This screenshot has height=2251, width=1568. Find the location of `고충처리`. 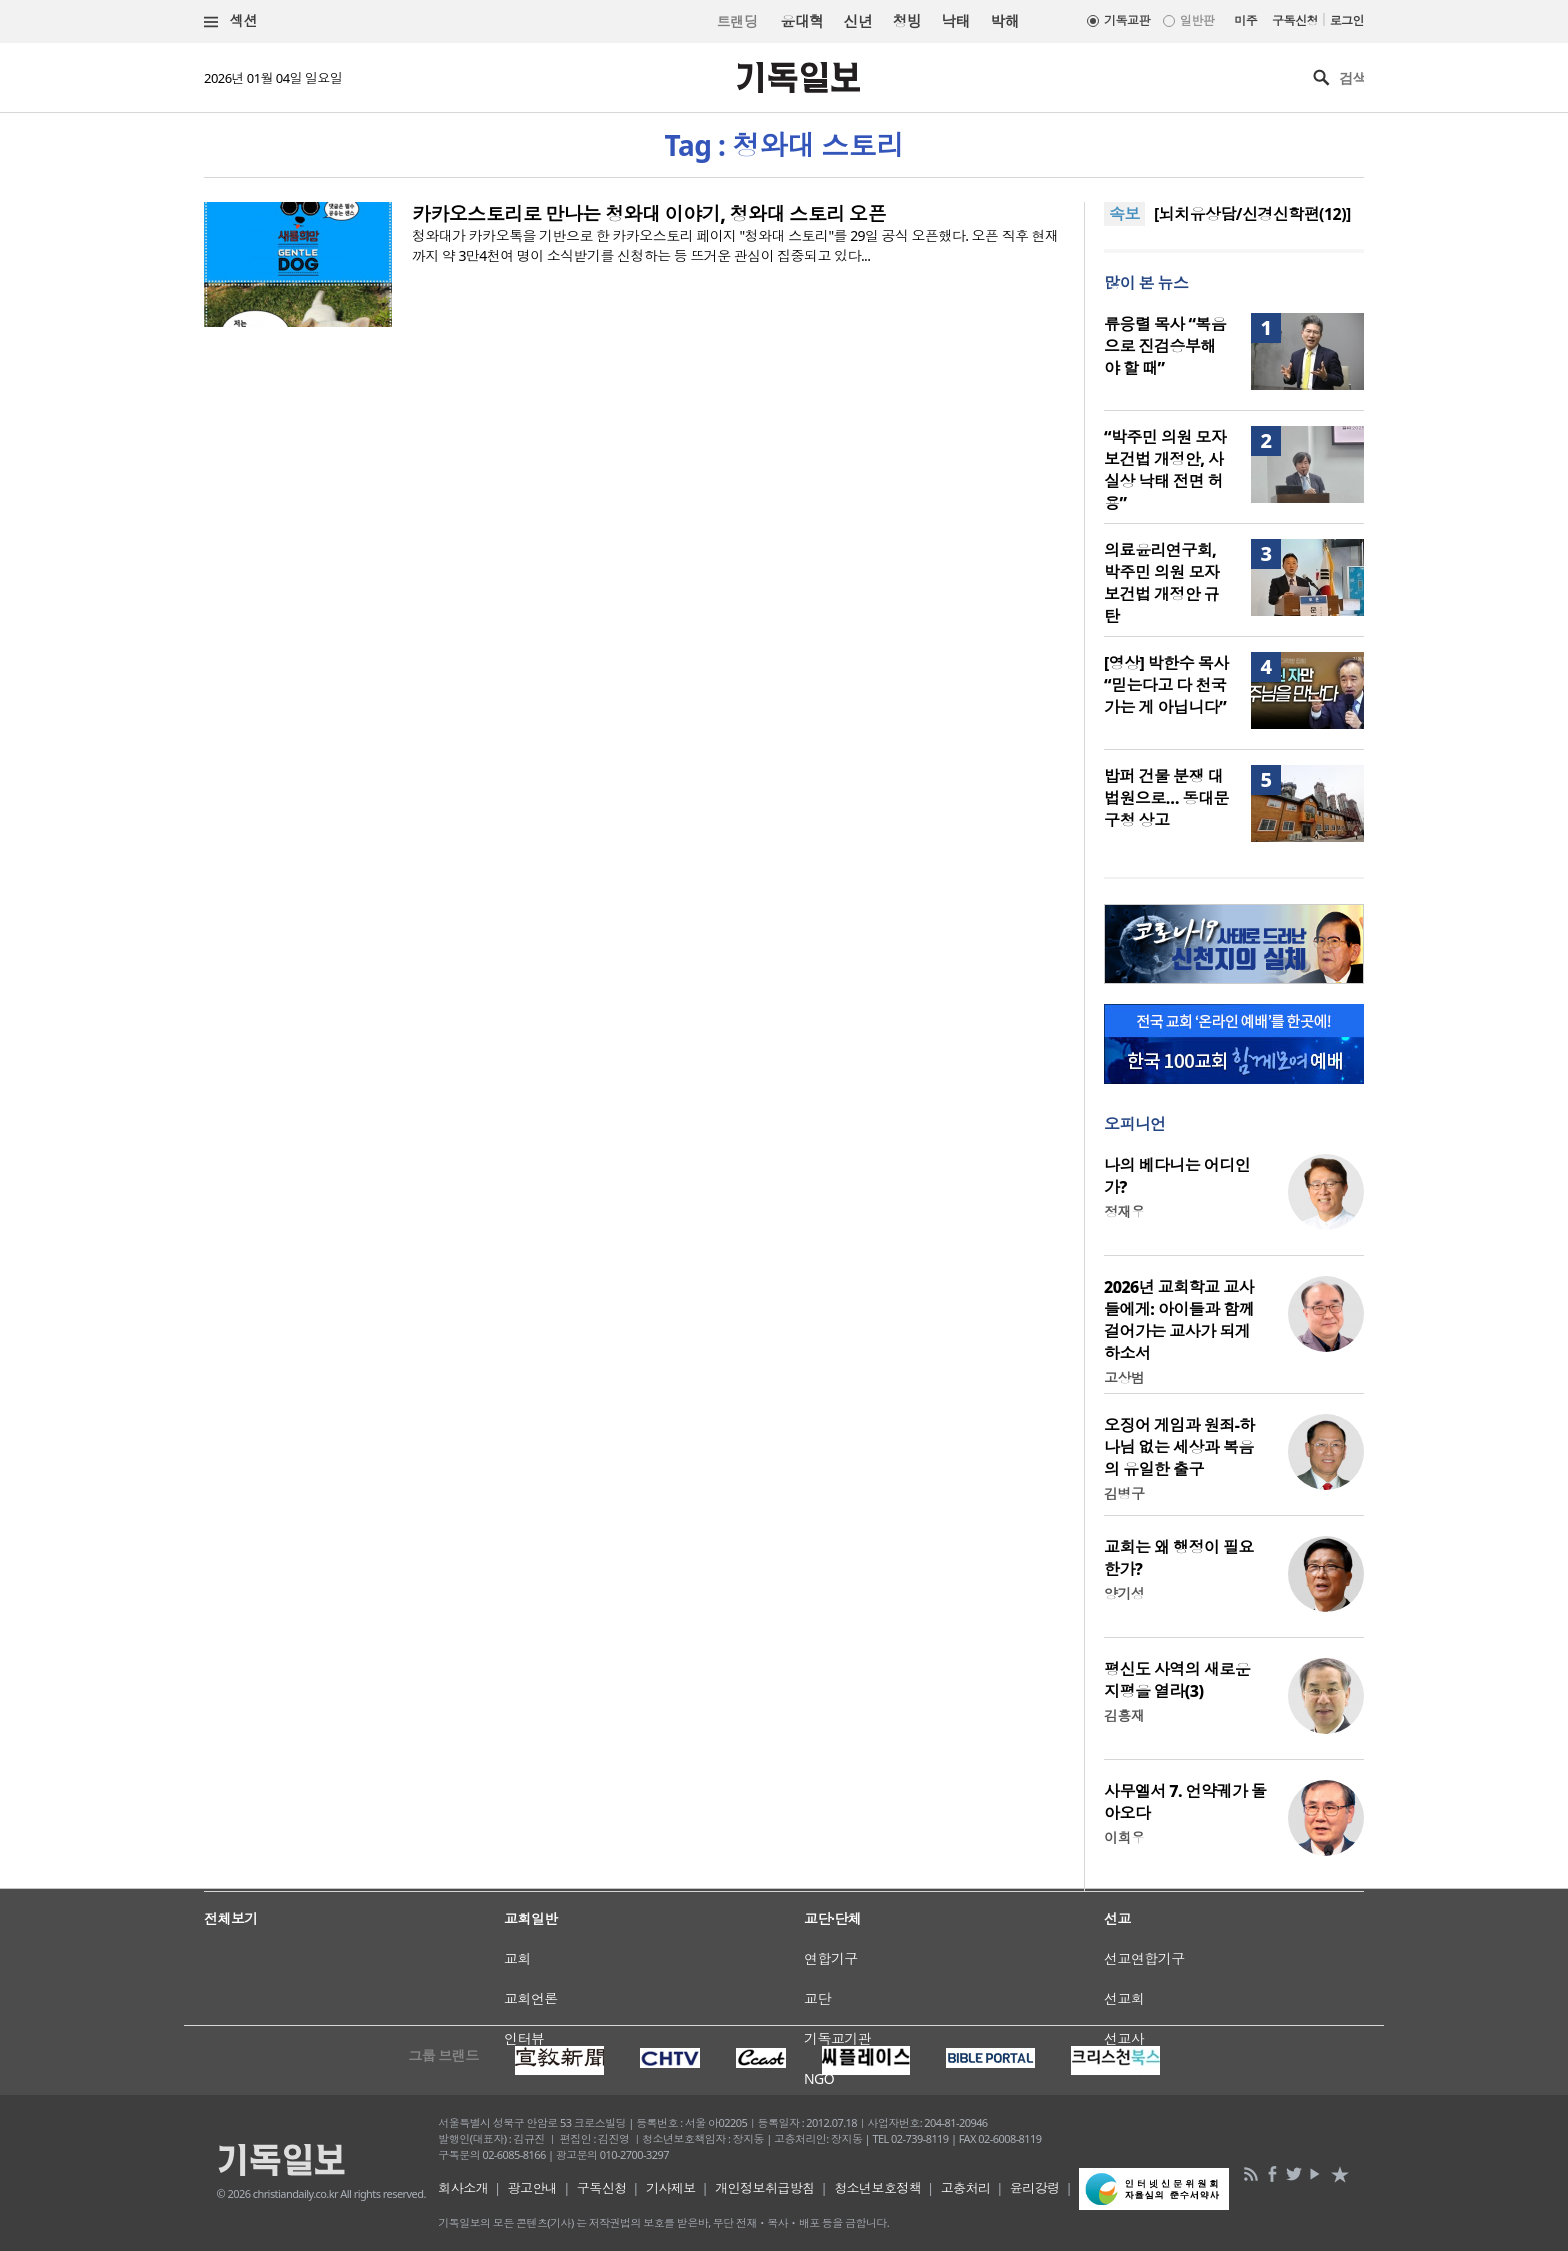

고충처리 is located at coordinates (966, 2188).